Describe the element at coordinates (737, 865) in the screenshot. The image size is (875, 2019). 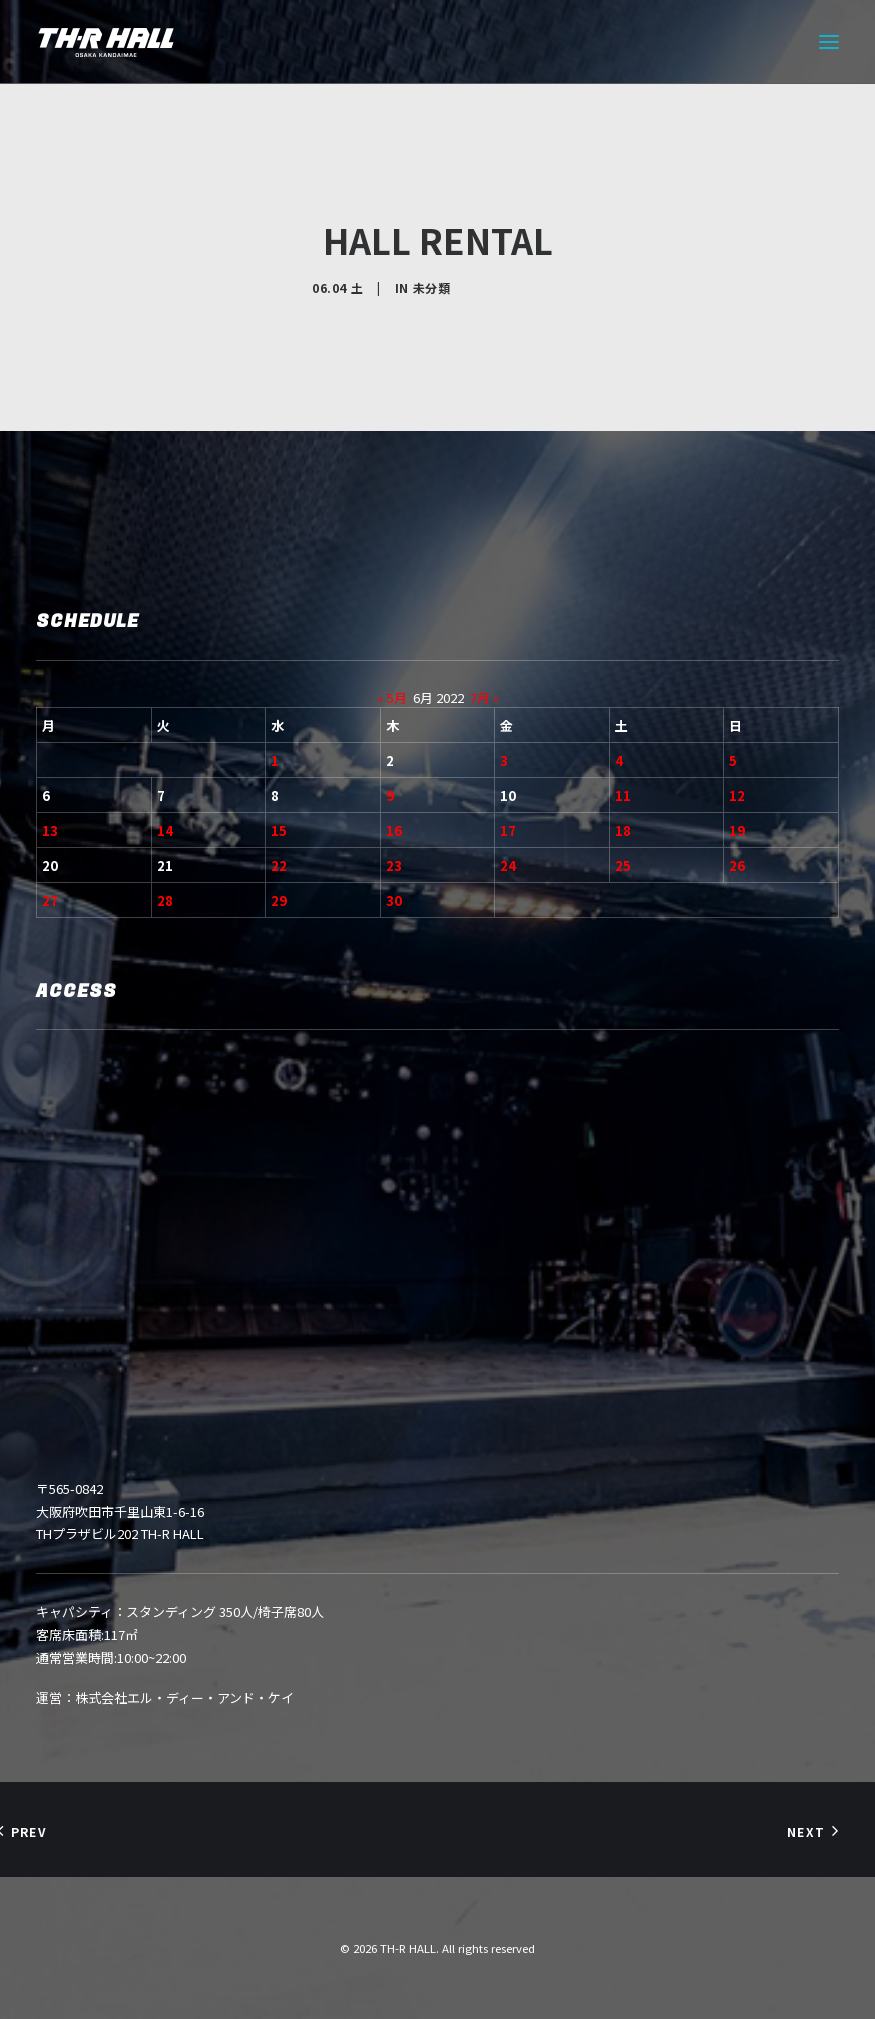
I see `26` at that location.